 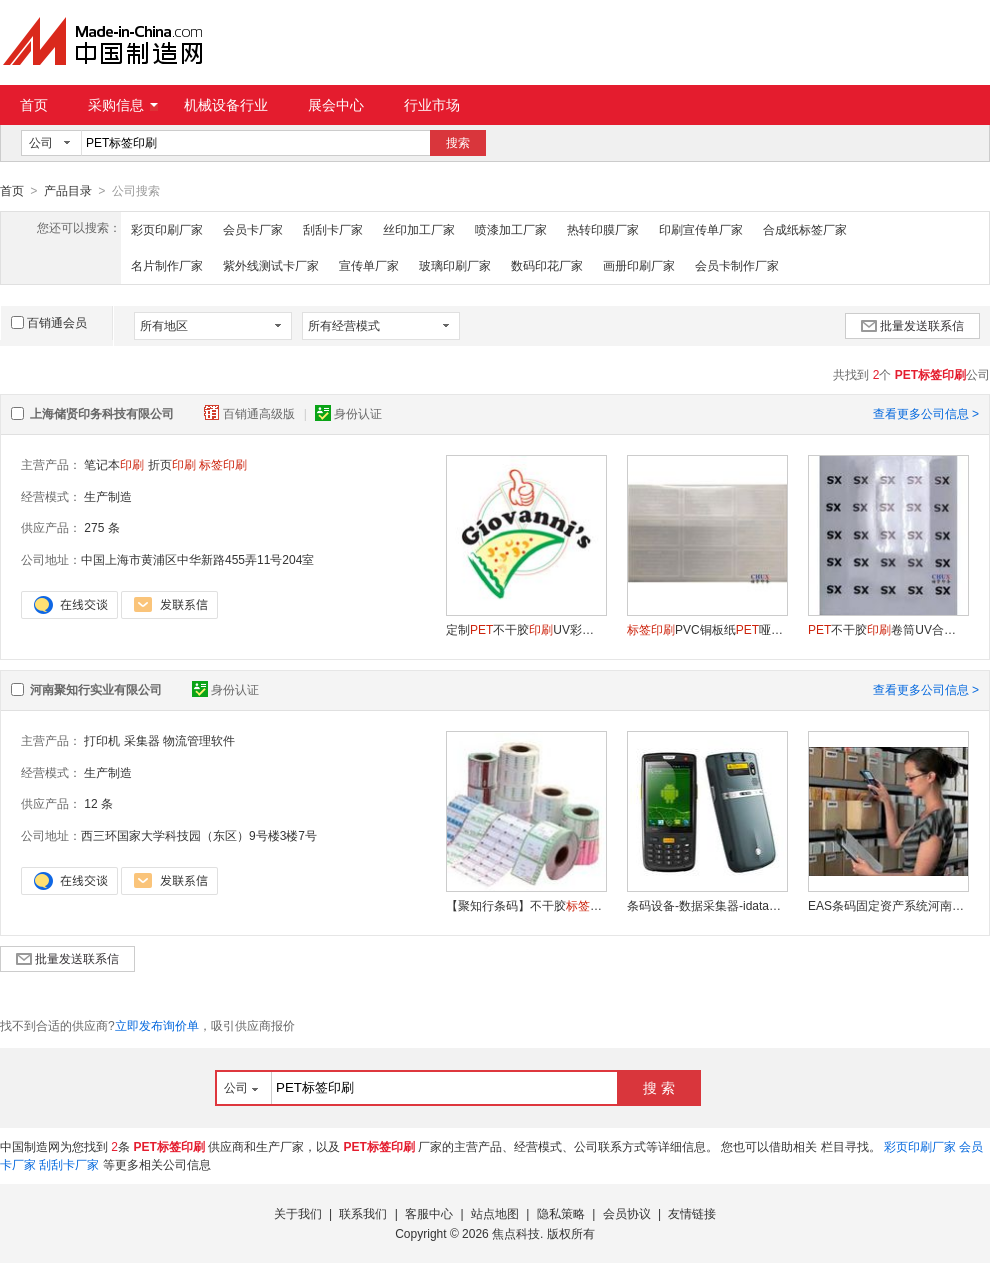 I want to click on 搜 索, so click(x=659, y=1087).